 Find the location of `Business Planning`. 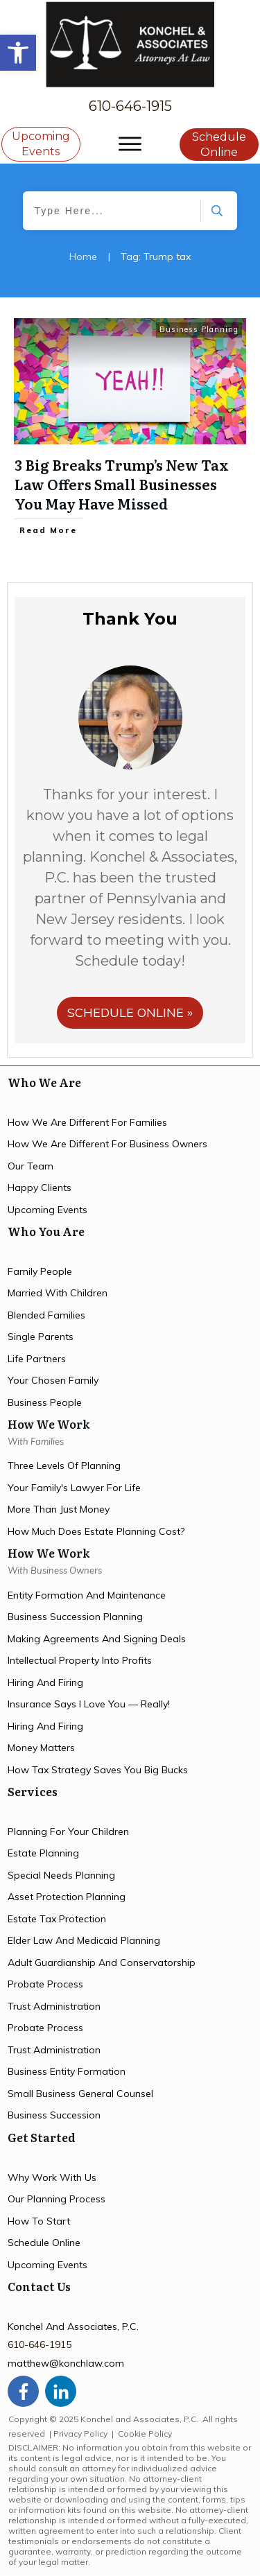

Business Planning is located at coordinates (199, 329).